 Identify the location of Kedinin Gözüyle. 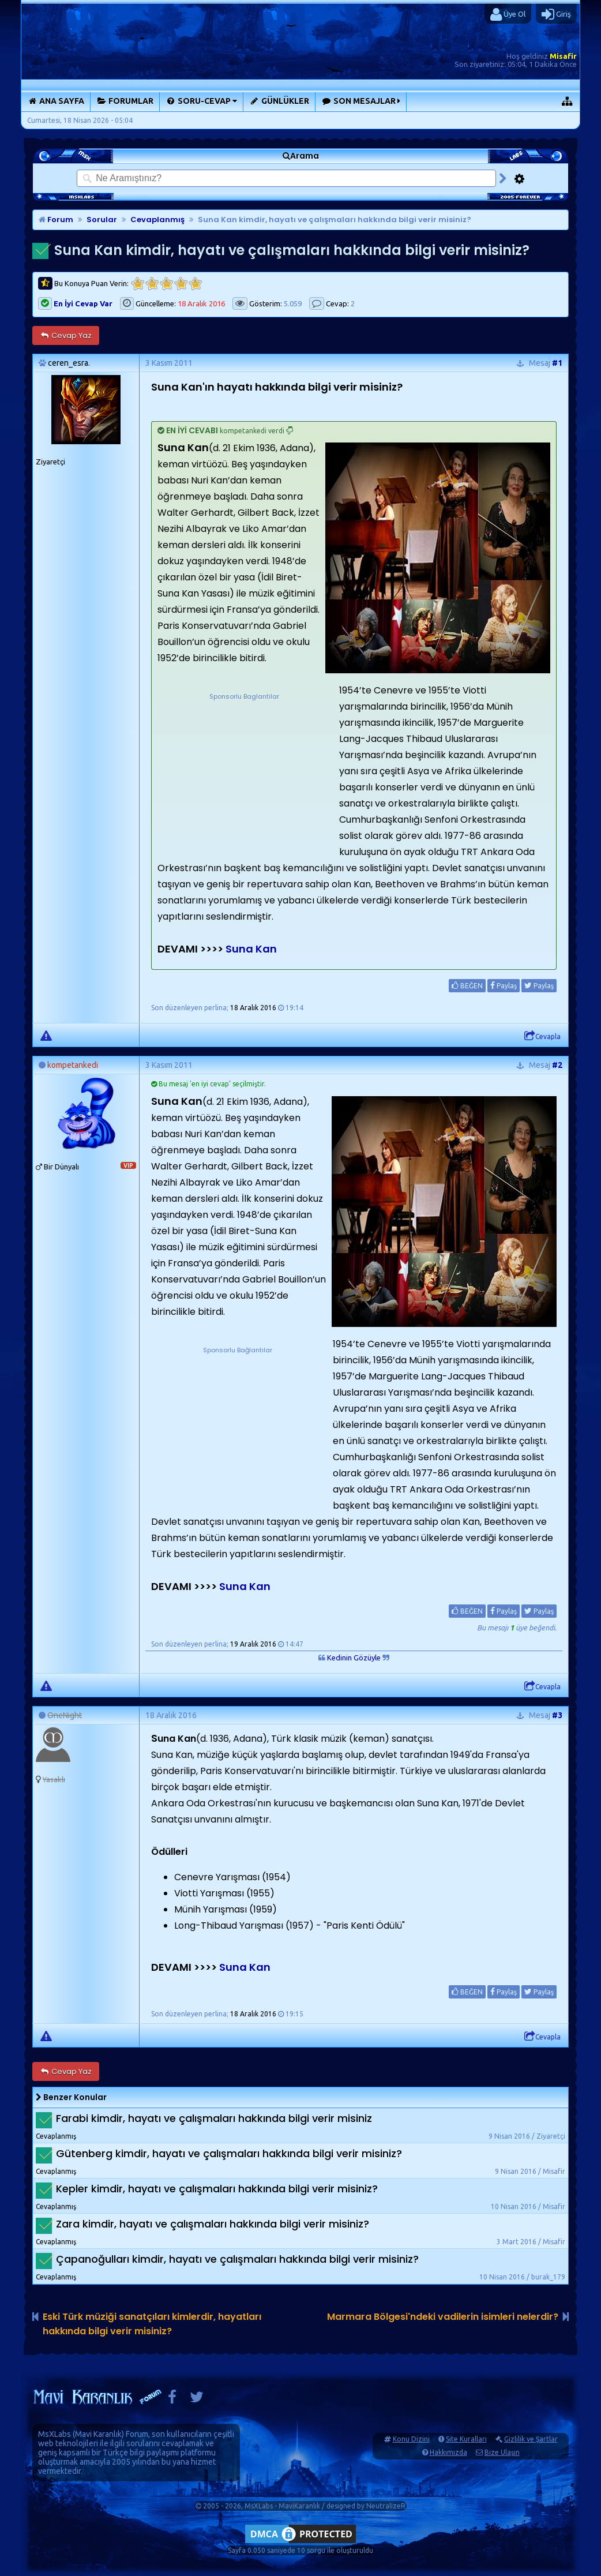
(354, 1657).